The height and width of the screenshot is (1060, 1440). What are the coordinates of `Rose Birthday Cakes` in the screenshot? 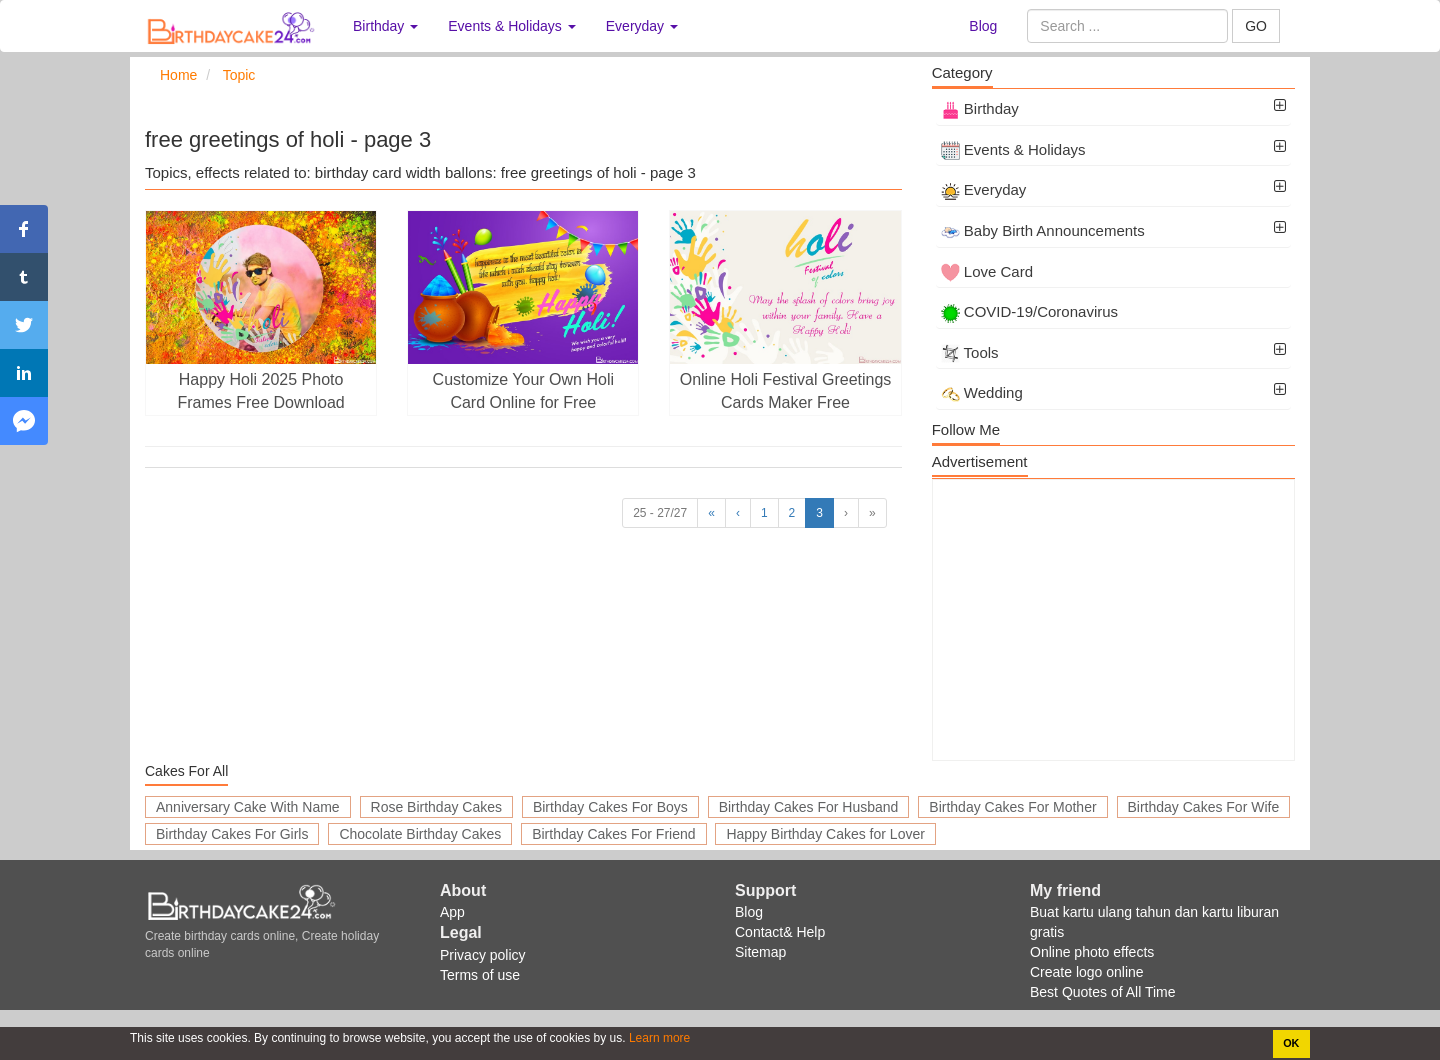 It's located at (437, 807).